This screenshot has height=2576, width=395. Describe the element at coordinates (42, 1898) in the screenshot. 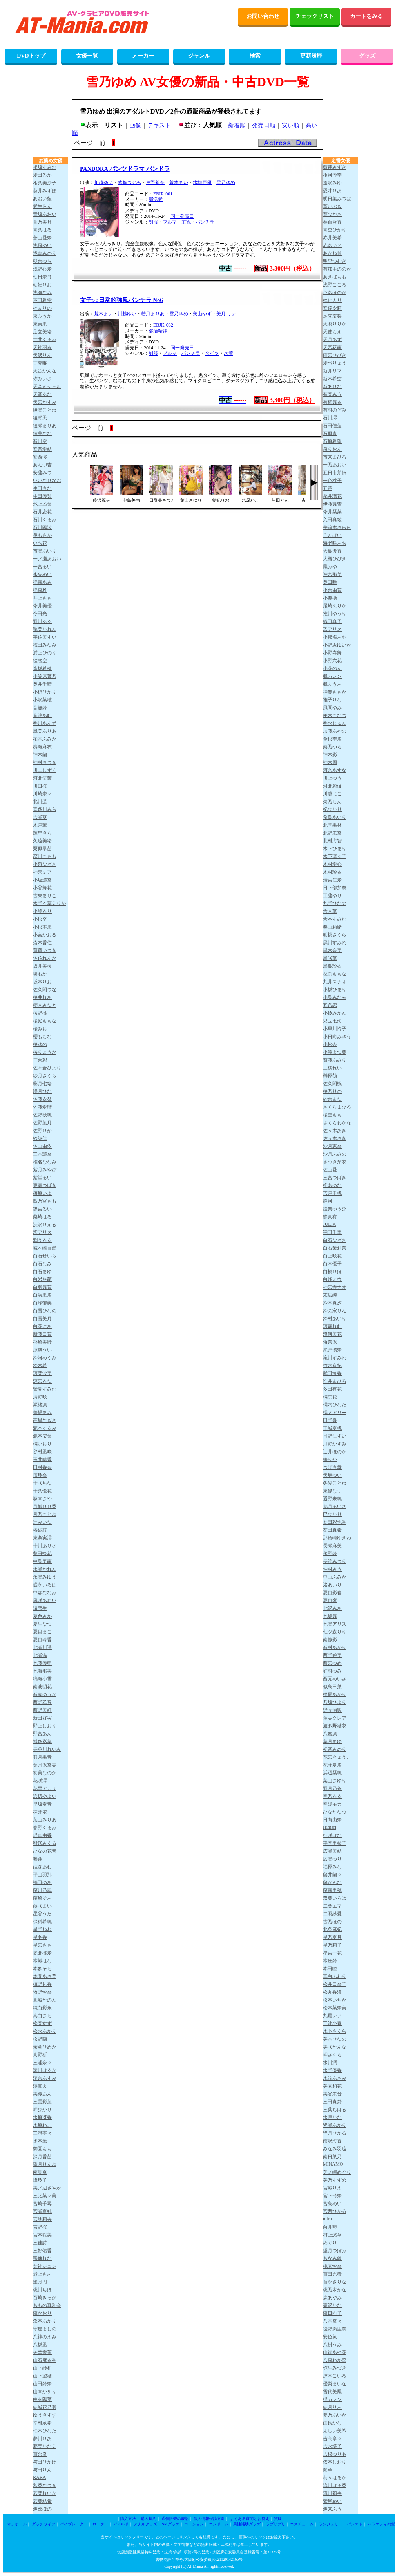

I see `藤崎そあ` at that location.